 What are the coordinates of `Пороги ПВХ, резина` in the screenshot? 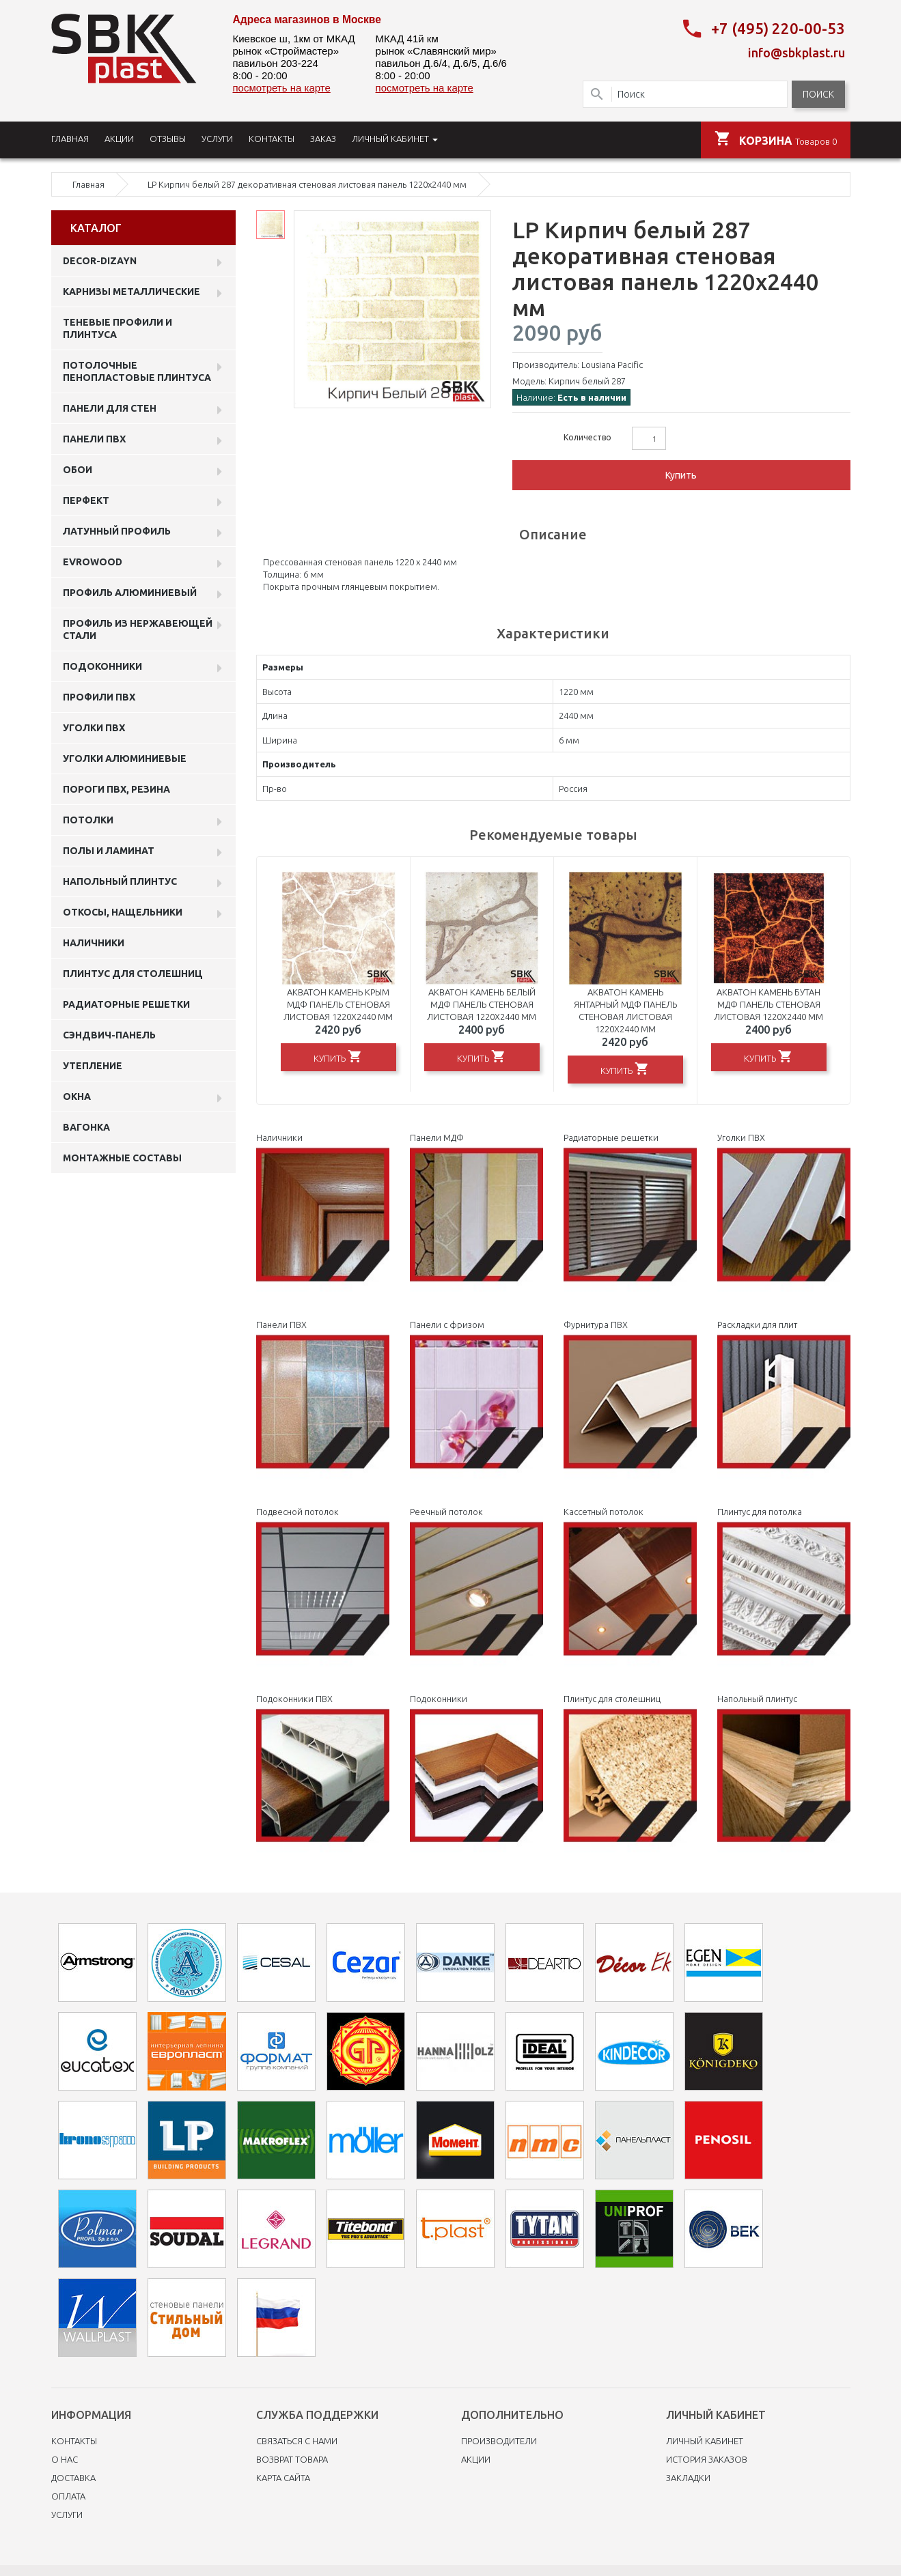 It's located at (116, 789).